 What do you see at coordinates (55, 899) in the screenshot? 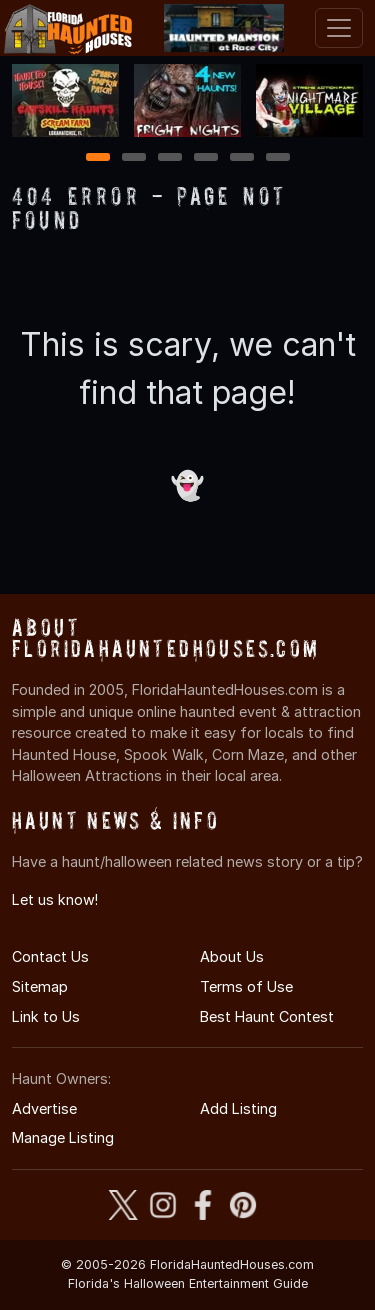
I see `Let us know!` at bounding box center [55, 899].